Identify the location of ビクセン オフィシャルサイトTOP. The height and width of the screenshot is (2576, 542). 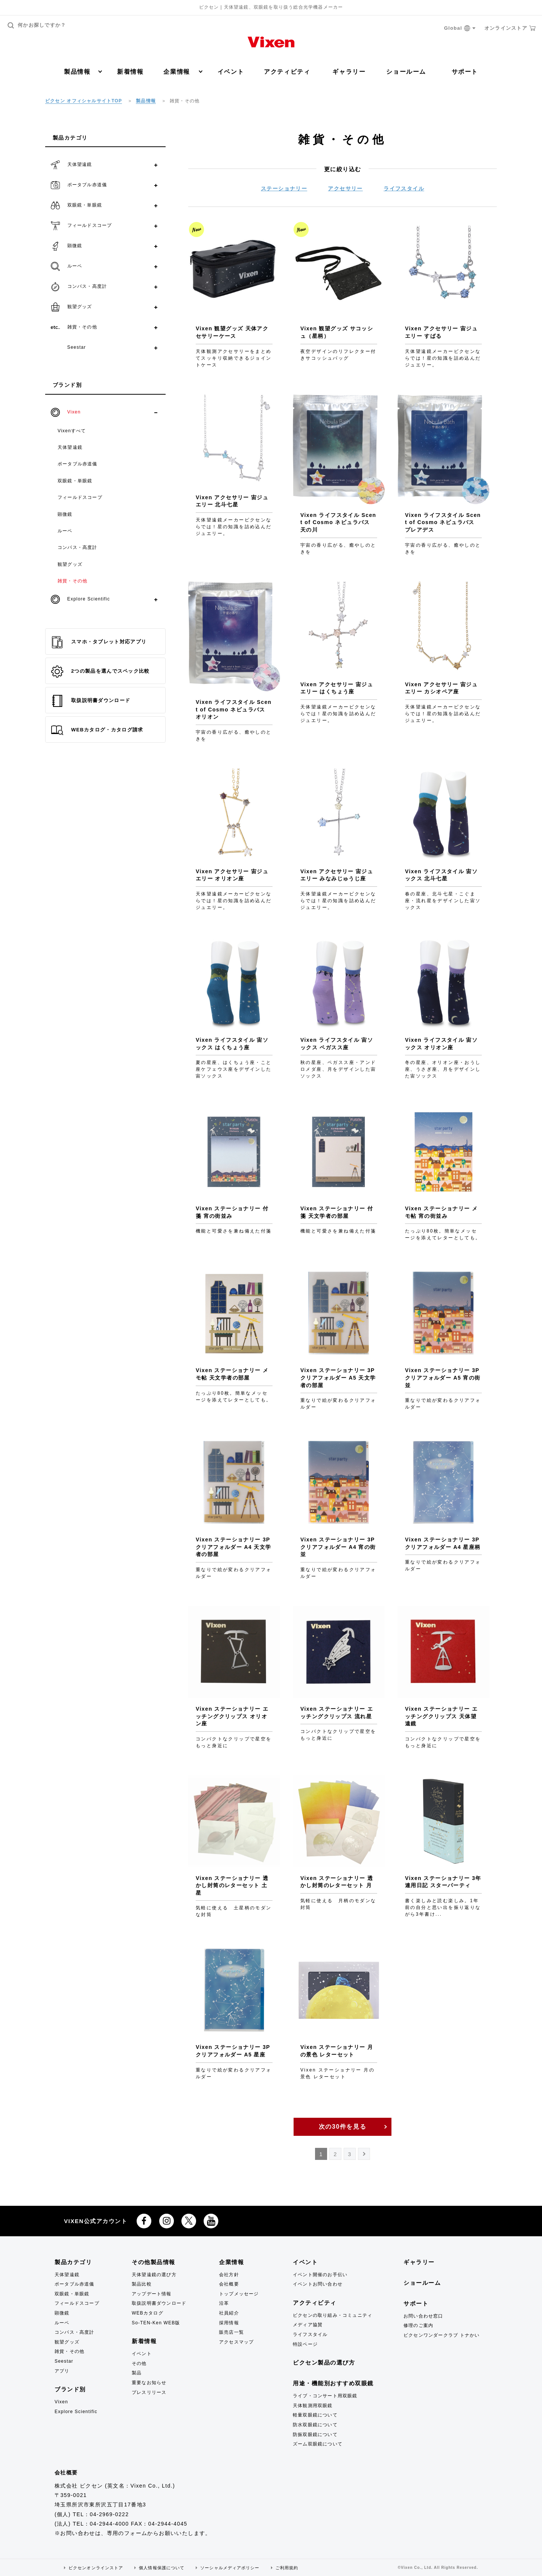
(83, 100).